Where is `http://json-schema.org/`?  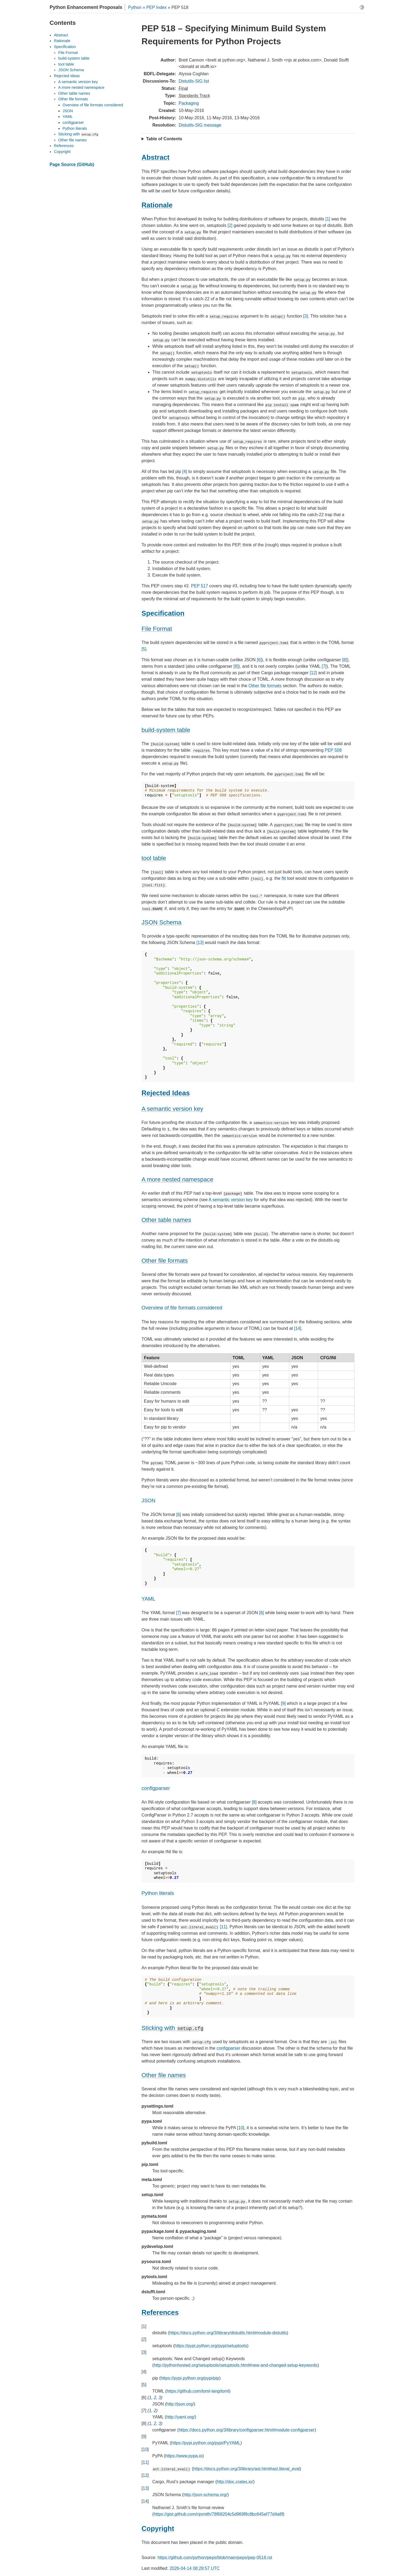
http://json-schema.org/ is located at coordinates (205, 2494).